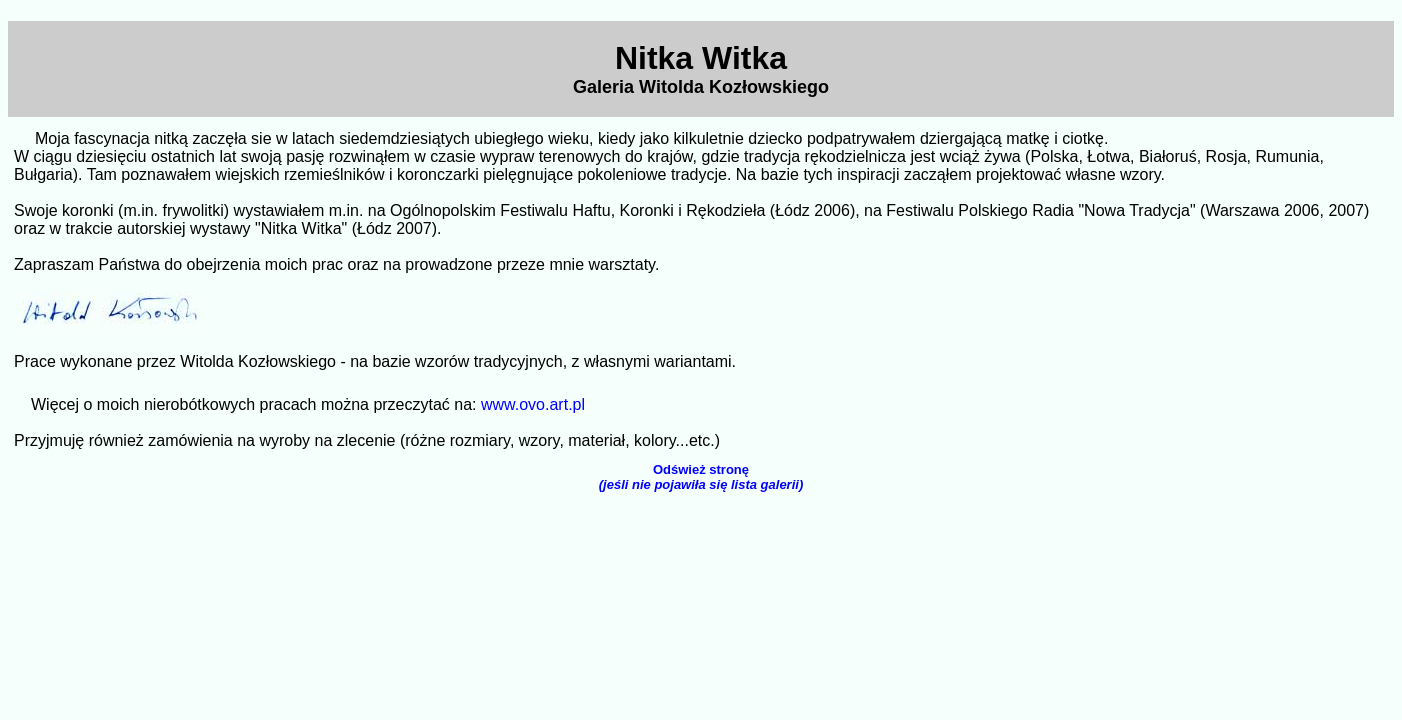 Image resolution: width=1402 pixels, height=720 pixels. Describe the element at coordinates (533, 404) in the screenshot. I see `www.ovo.art.pl` at that location.